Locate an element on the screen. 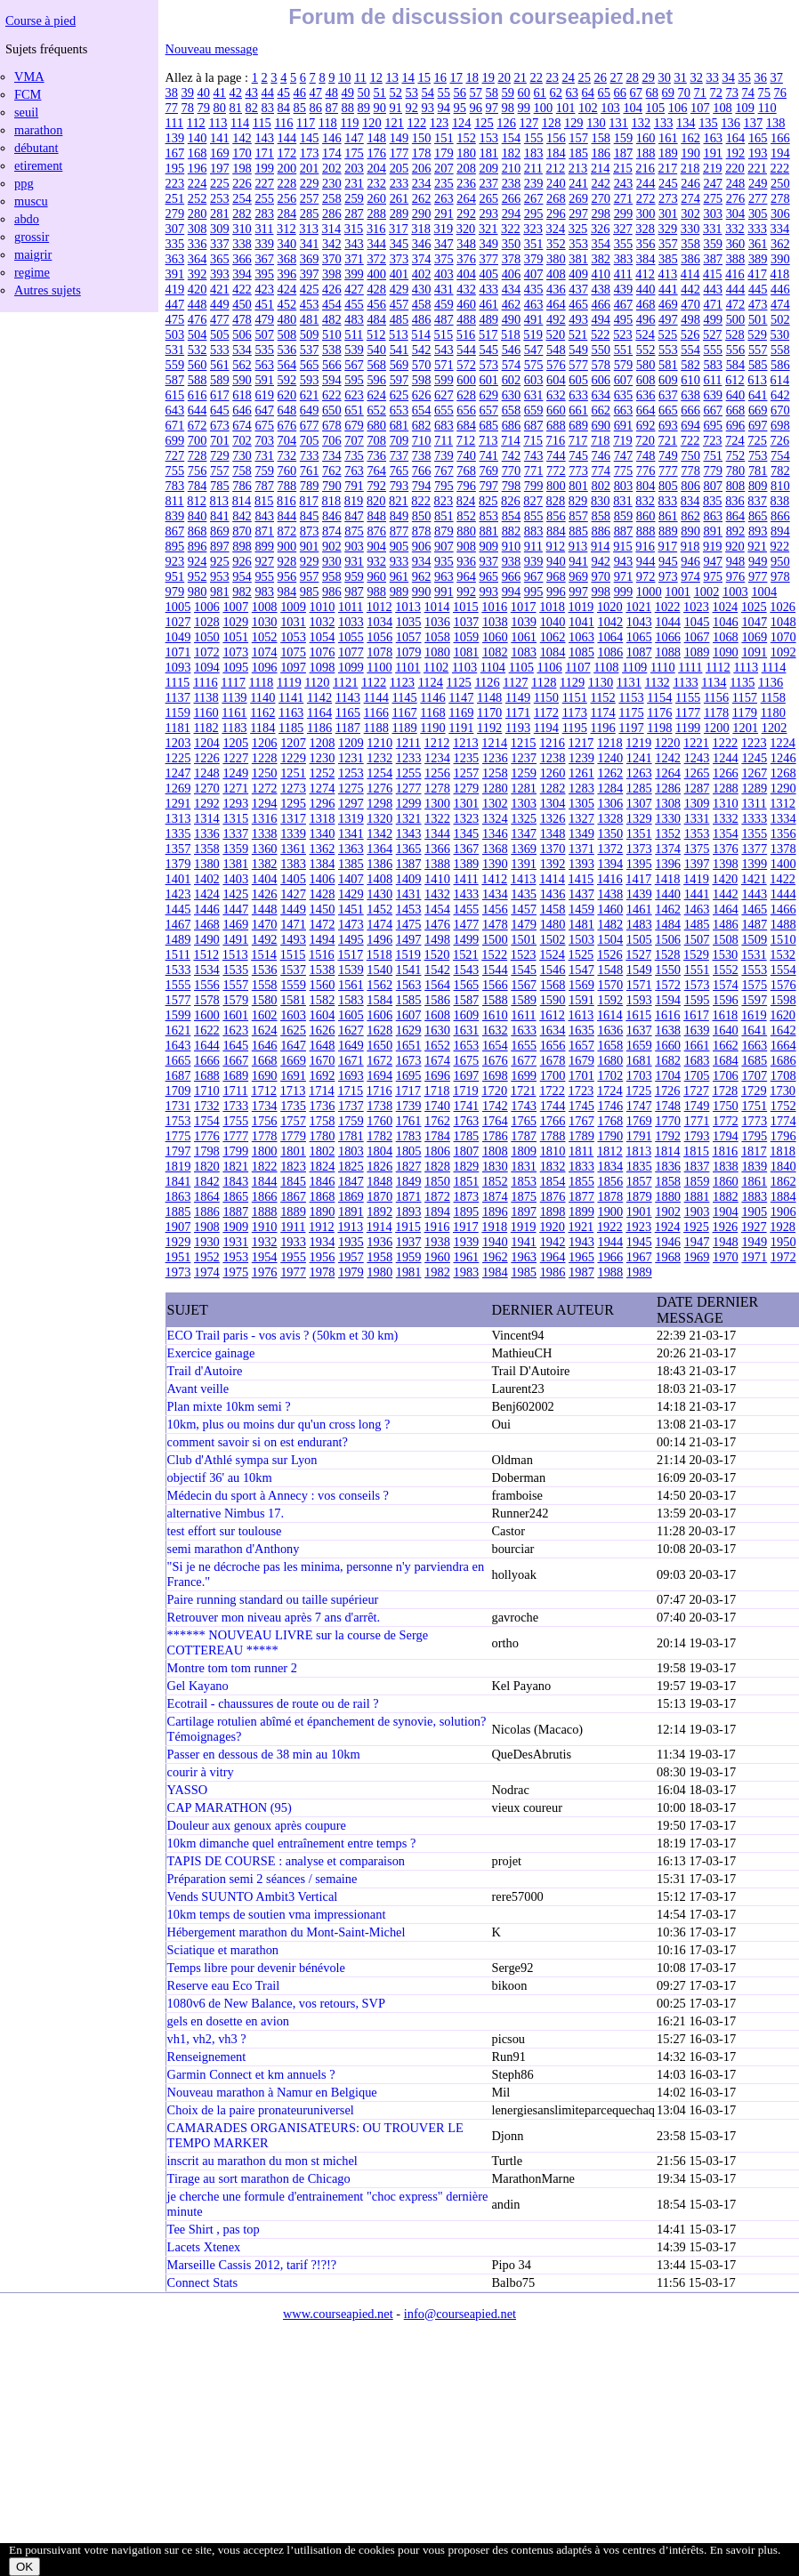 The height and width of the screenshot is (2576, 799). 199 is located at coordinates (264, 168).